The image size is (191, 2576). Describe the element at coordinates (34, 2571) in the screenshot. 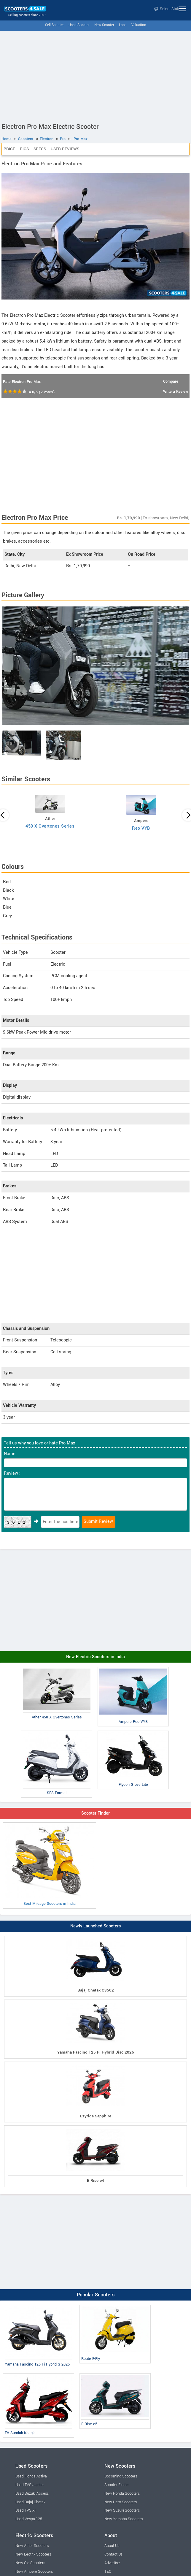

I see `New Ampere Scooters` at that location.